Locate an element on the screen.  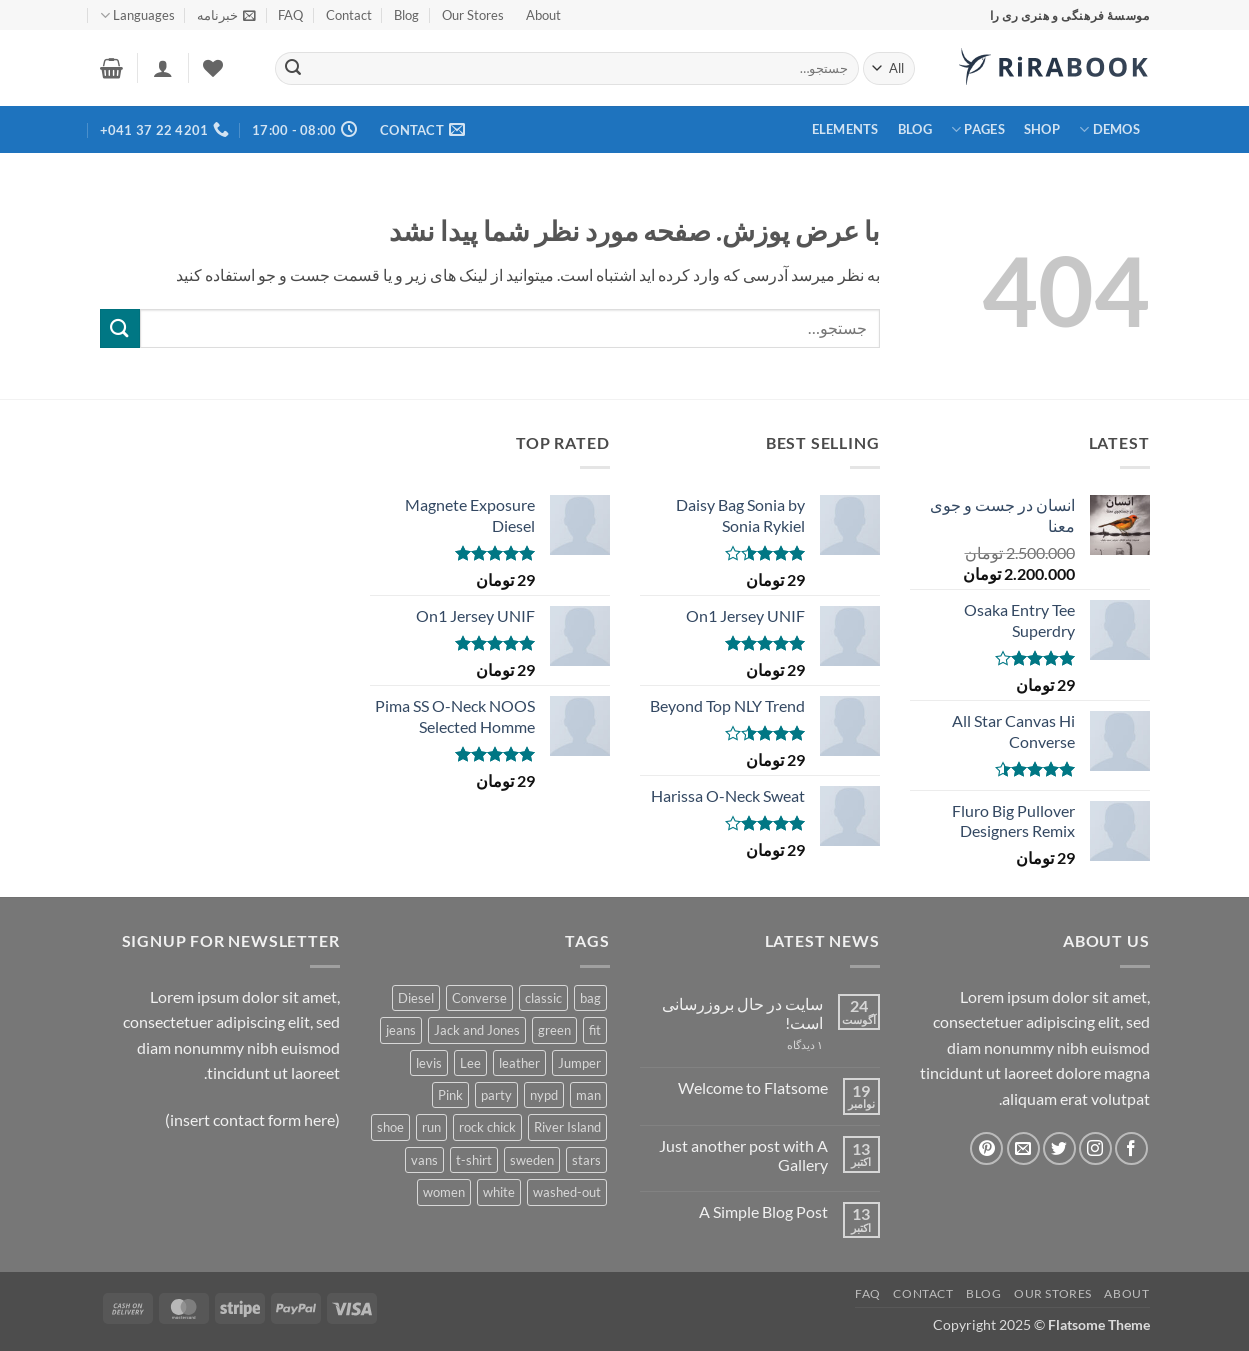
Diesel [Diesel (3 محصولات)] is located at coordinates (416, 998).